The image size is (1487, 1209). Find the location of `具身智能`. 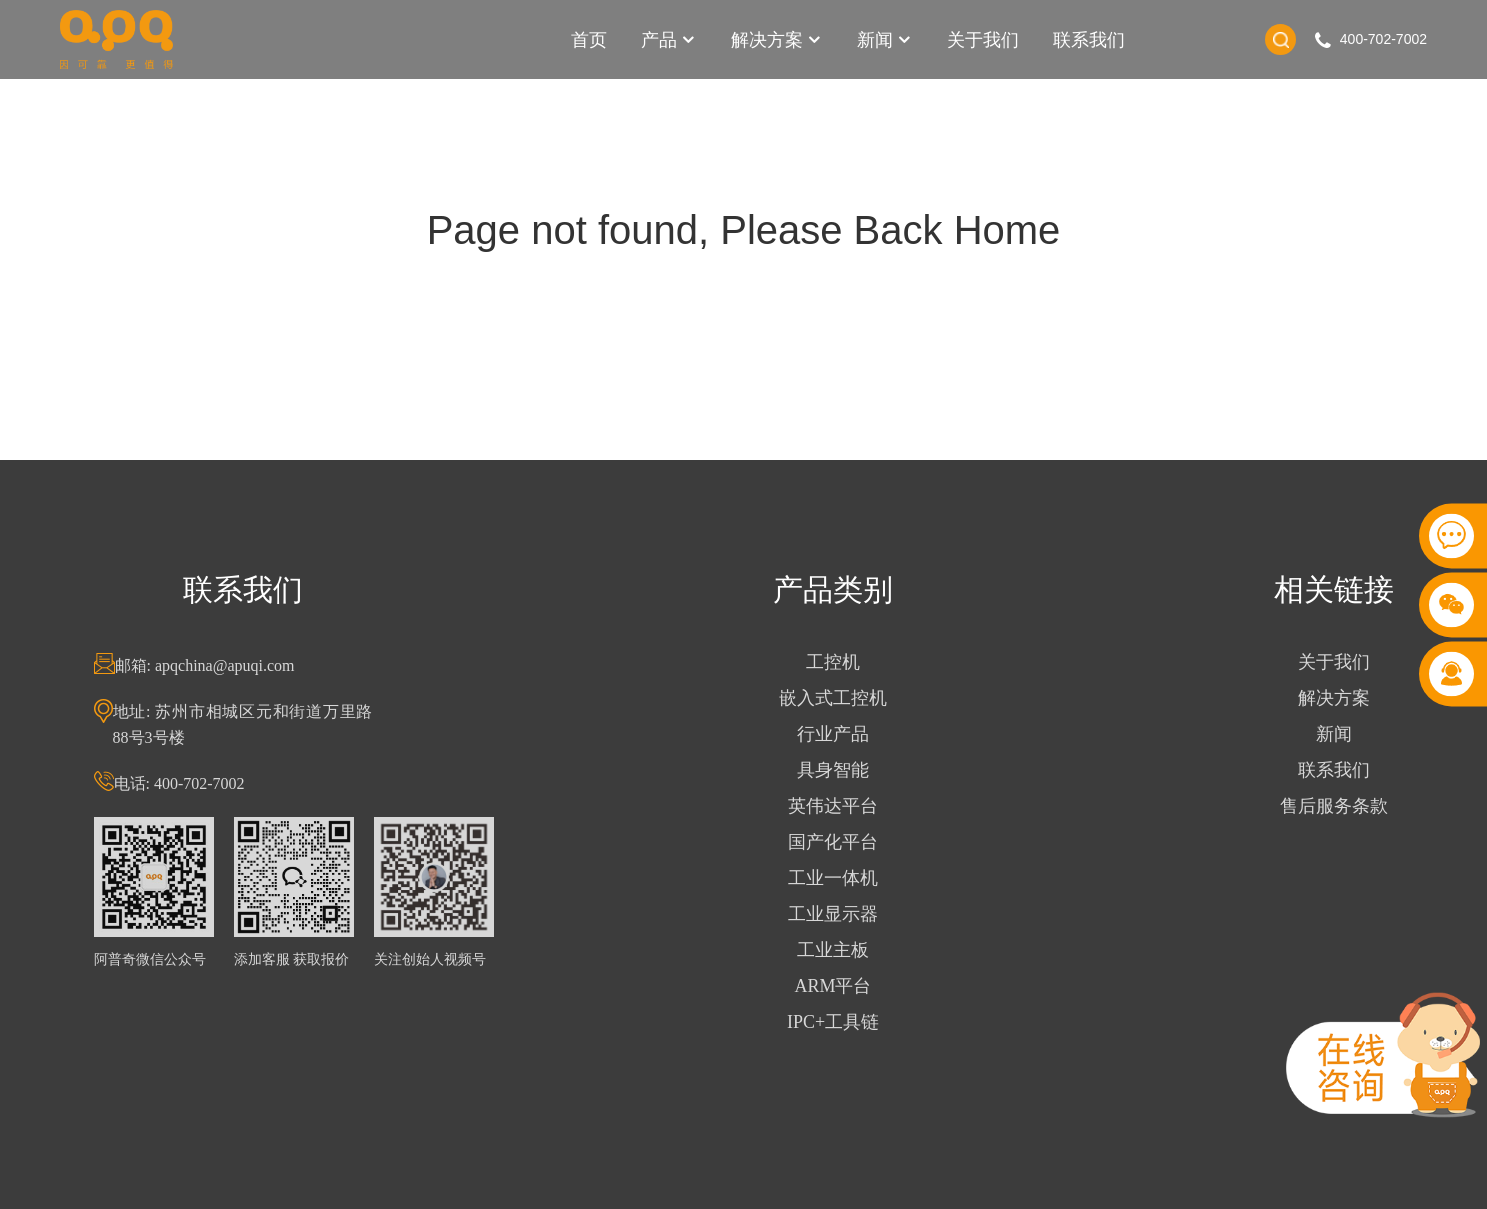

具身智能 is located at coordinates (843, 770).